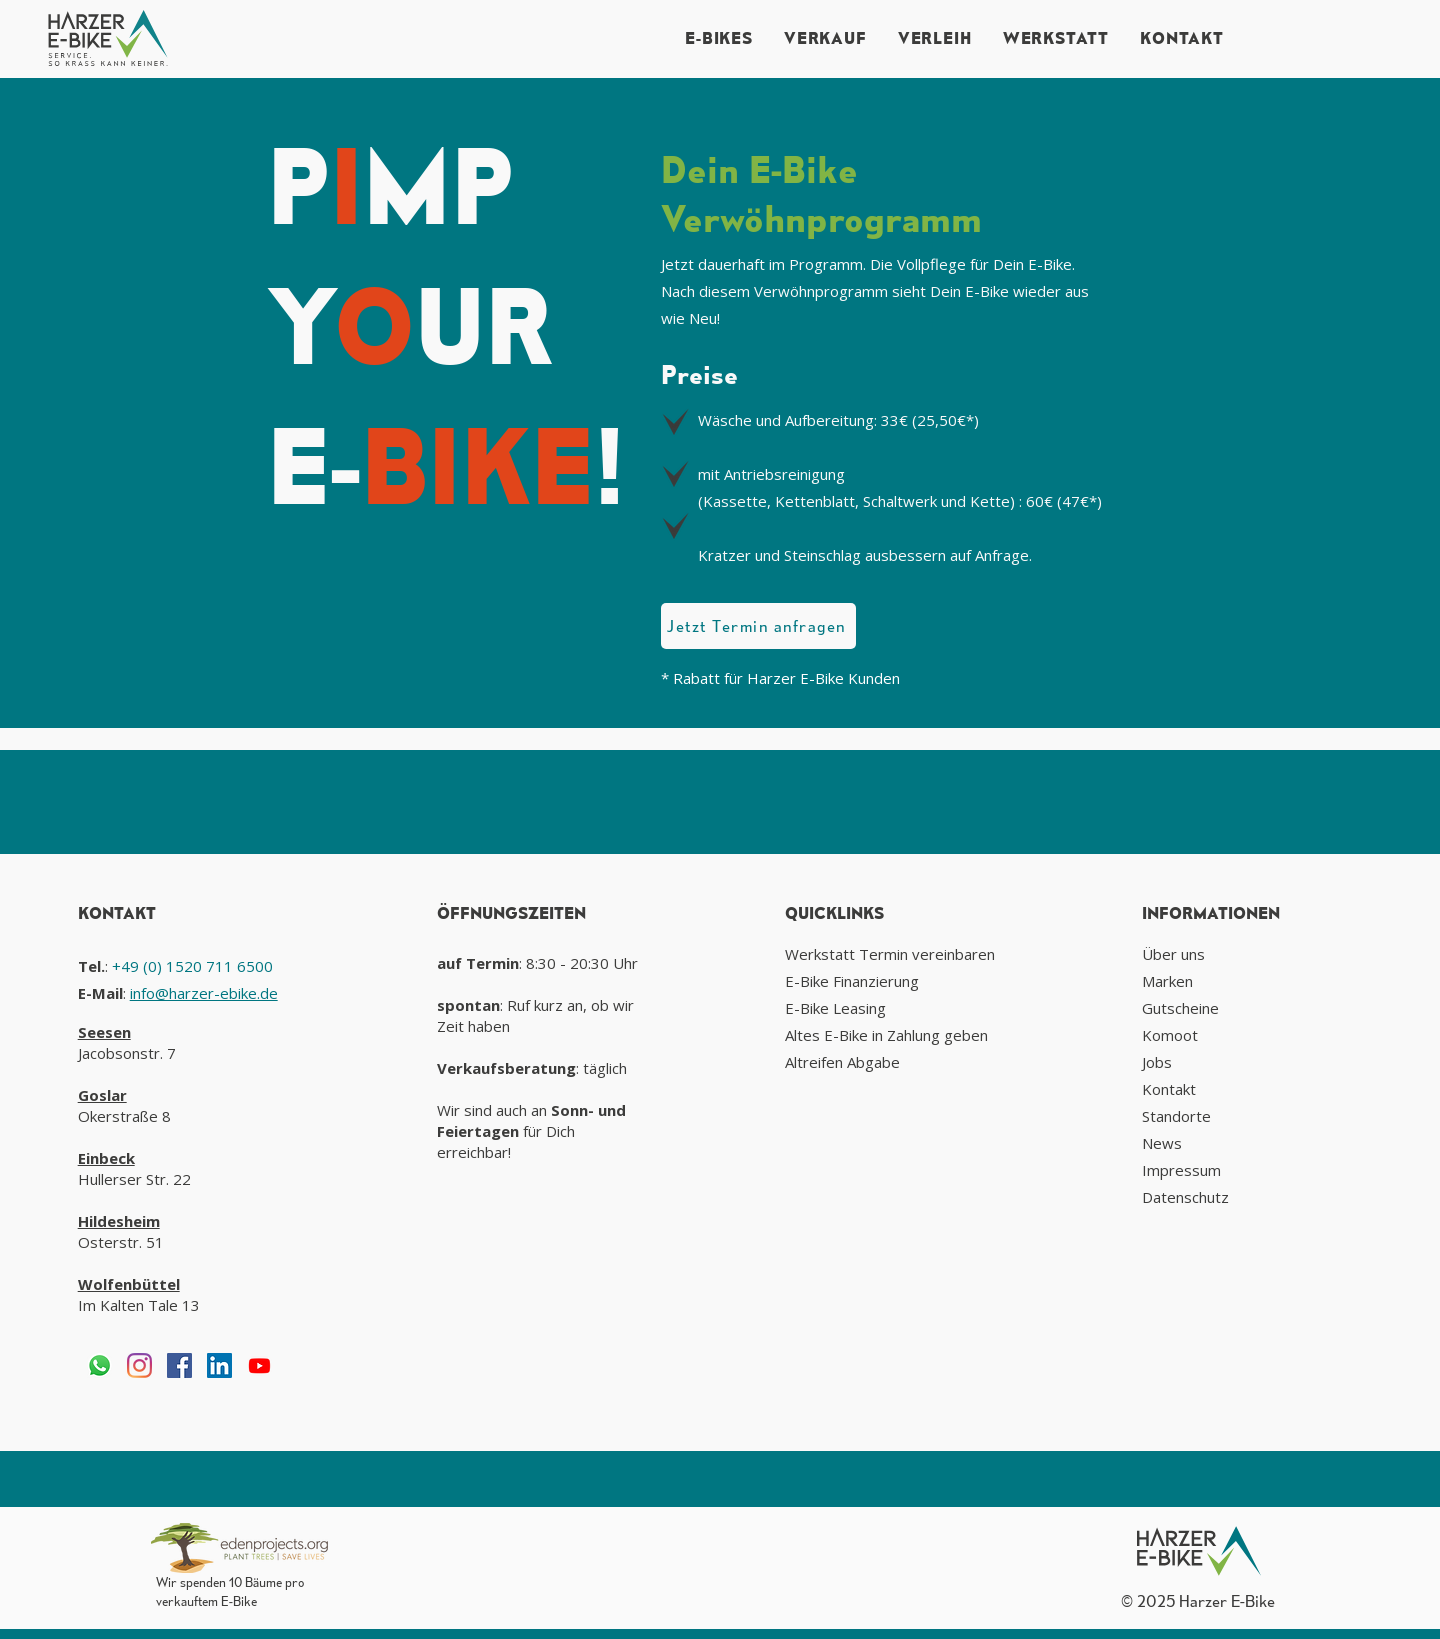  I want to click on Jobs, so click(1157, 1062).